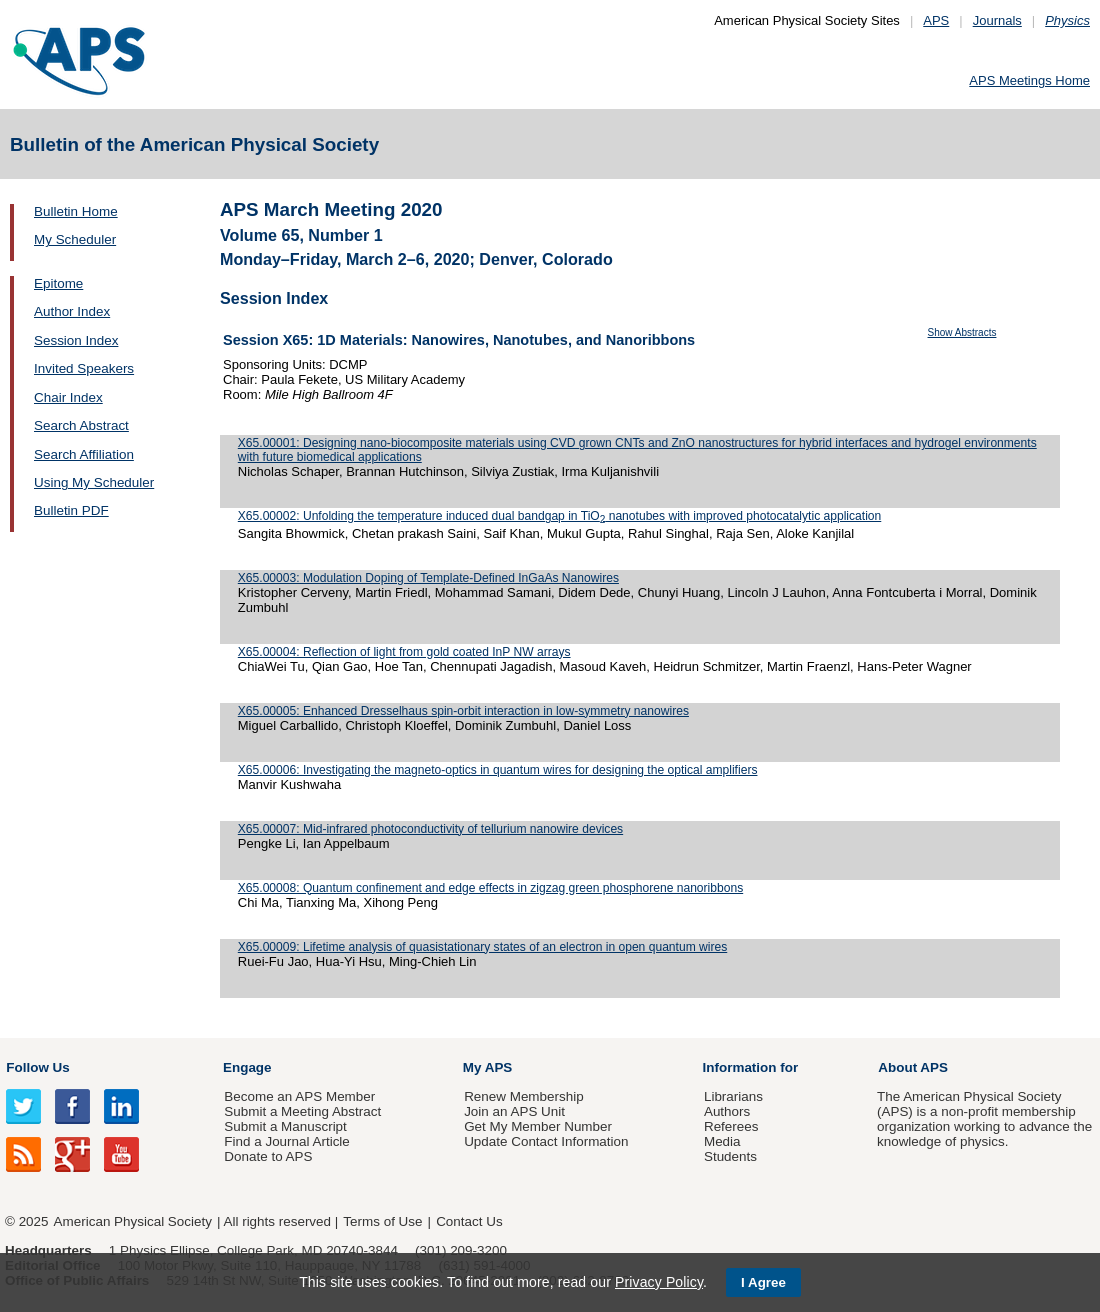  What do you see at coordinates (94, 482) in the screenshot?
I see `Using My Scheduler` at bounding box center [94, 482].